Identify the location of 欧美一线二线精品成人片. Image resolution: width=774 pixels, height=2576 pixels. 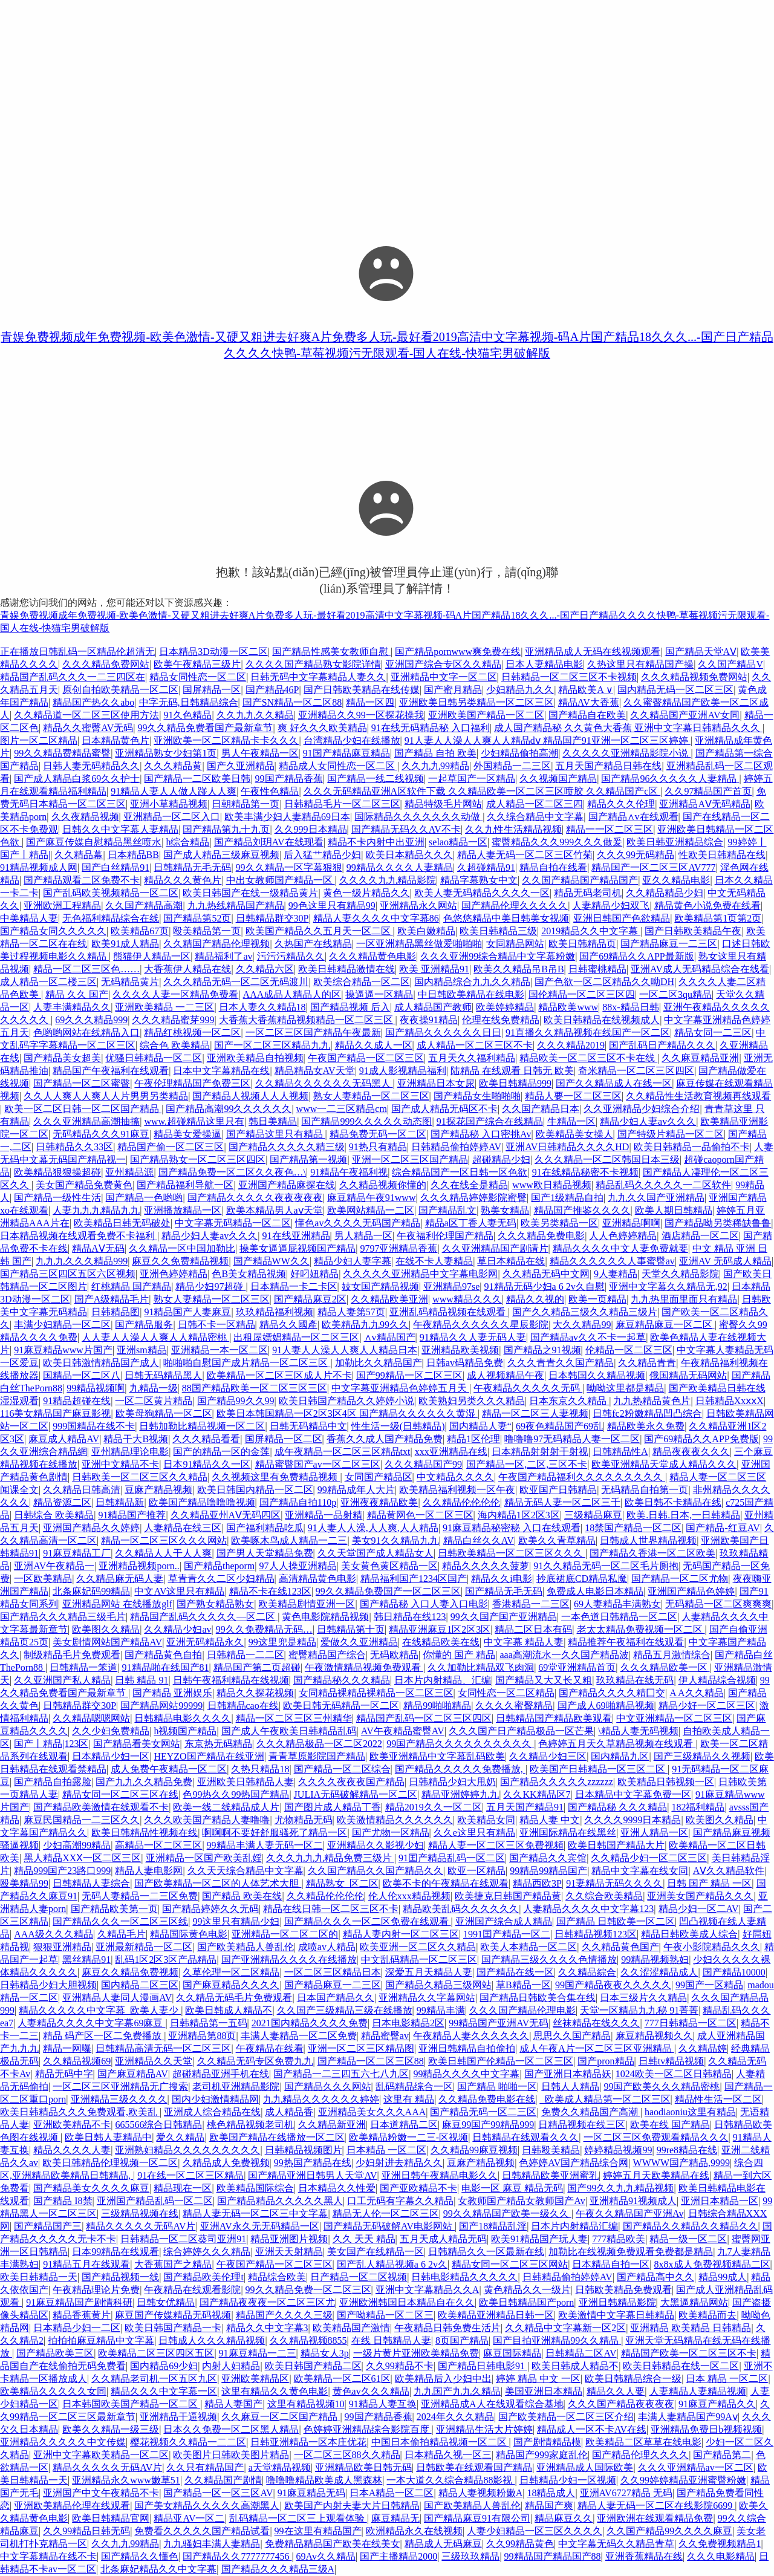
(226, 1807).